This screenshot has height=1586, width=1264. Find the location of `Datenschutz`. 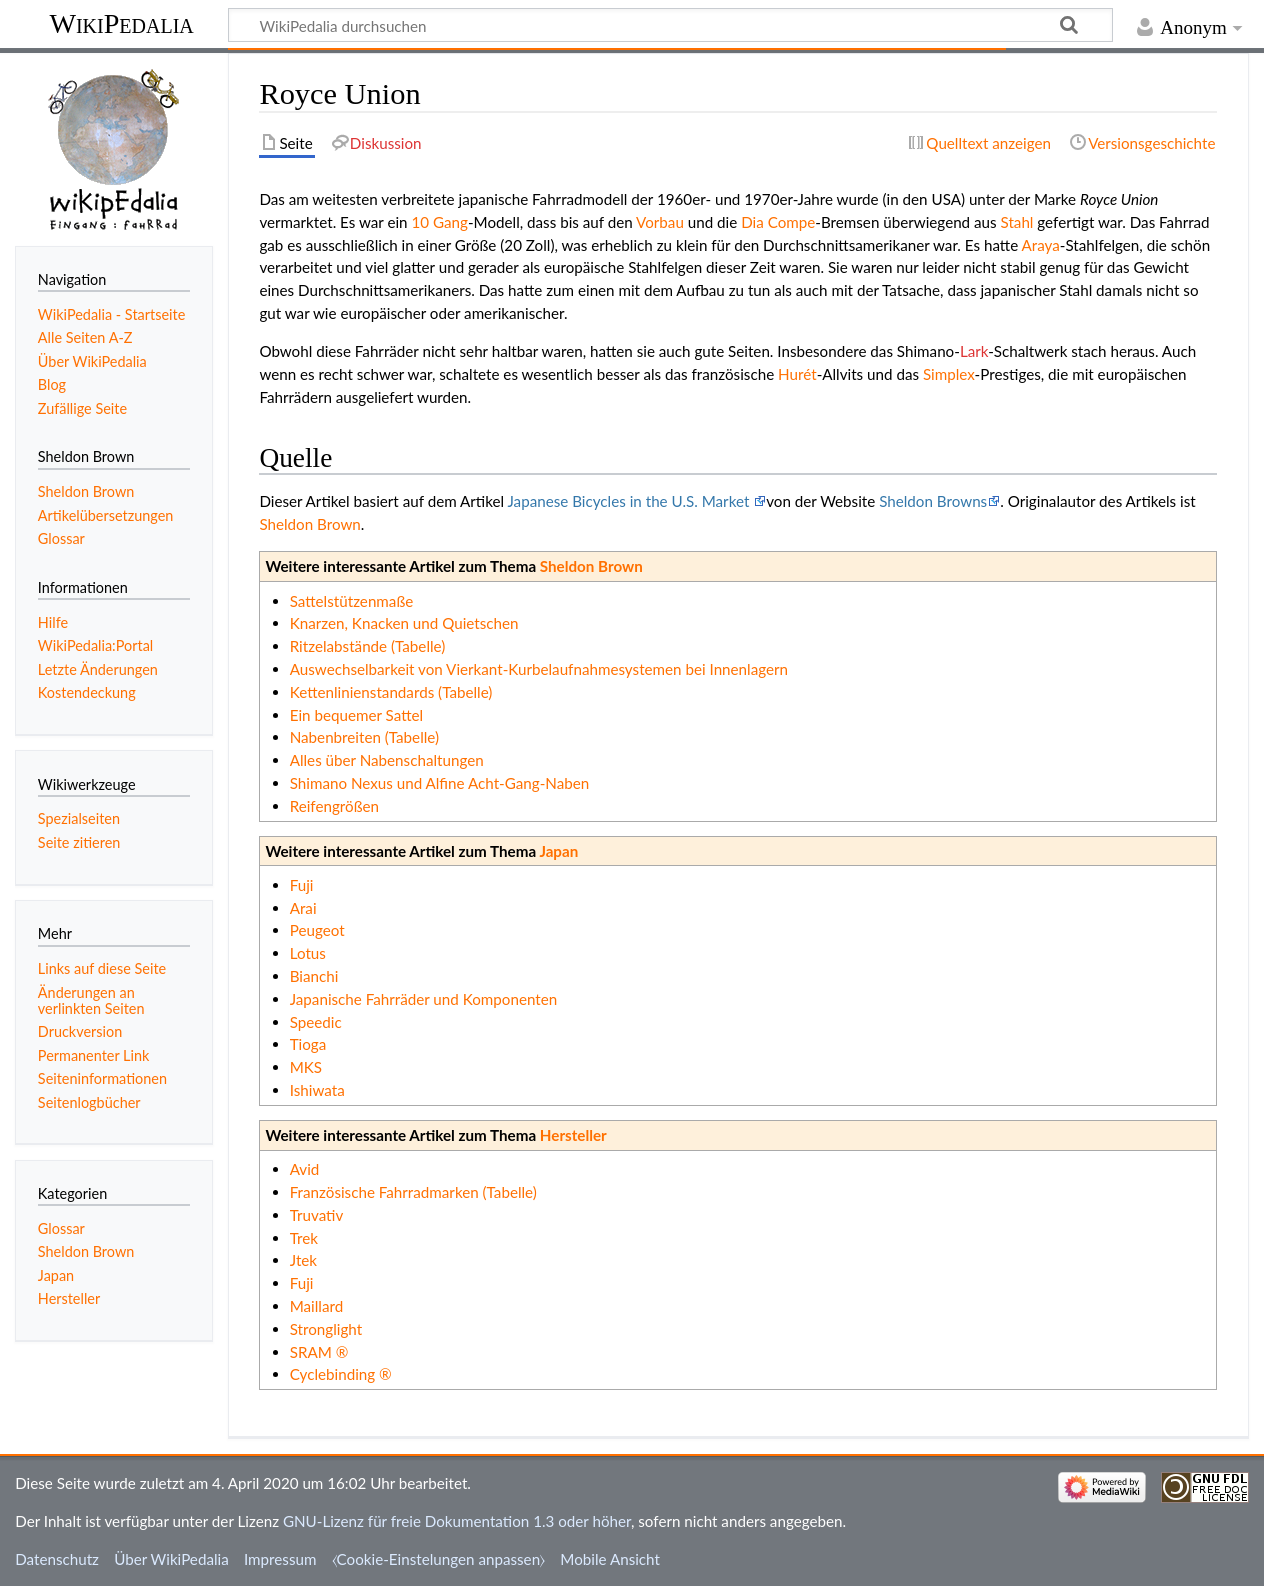

Datenschutz is located at coordinates (57, 1559).